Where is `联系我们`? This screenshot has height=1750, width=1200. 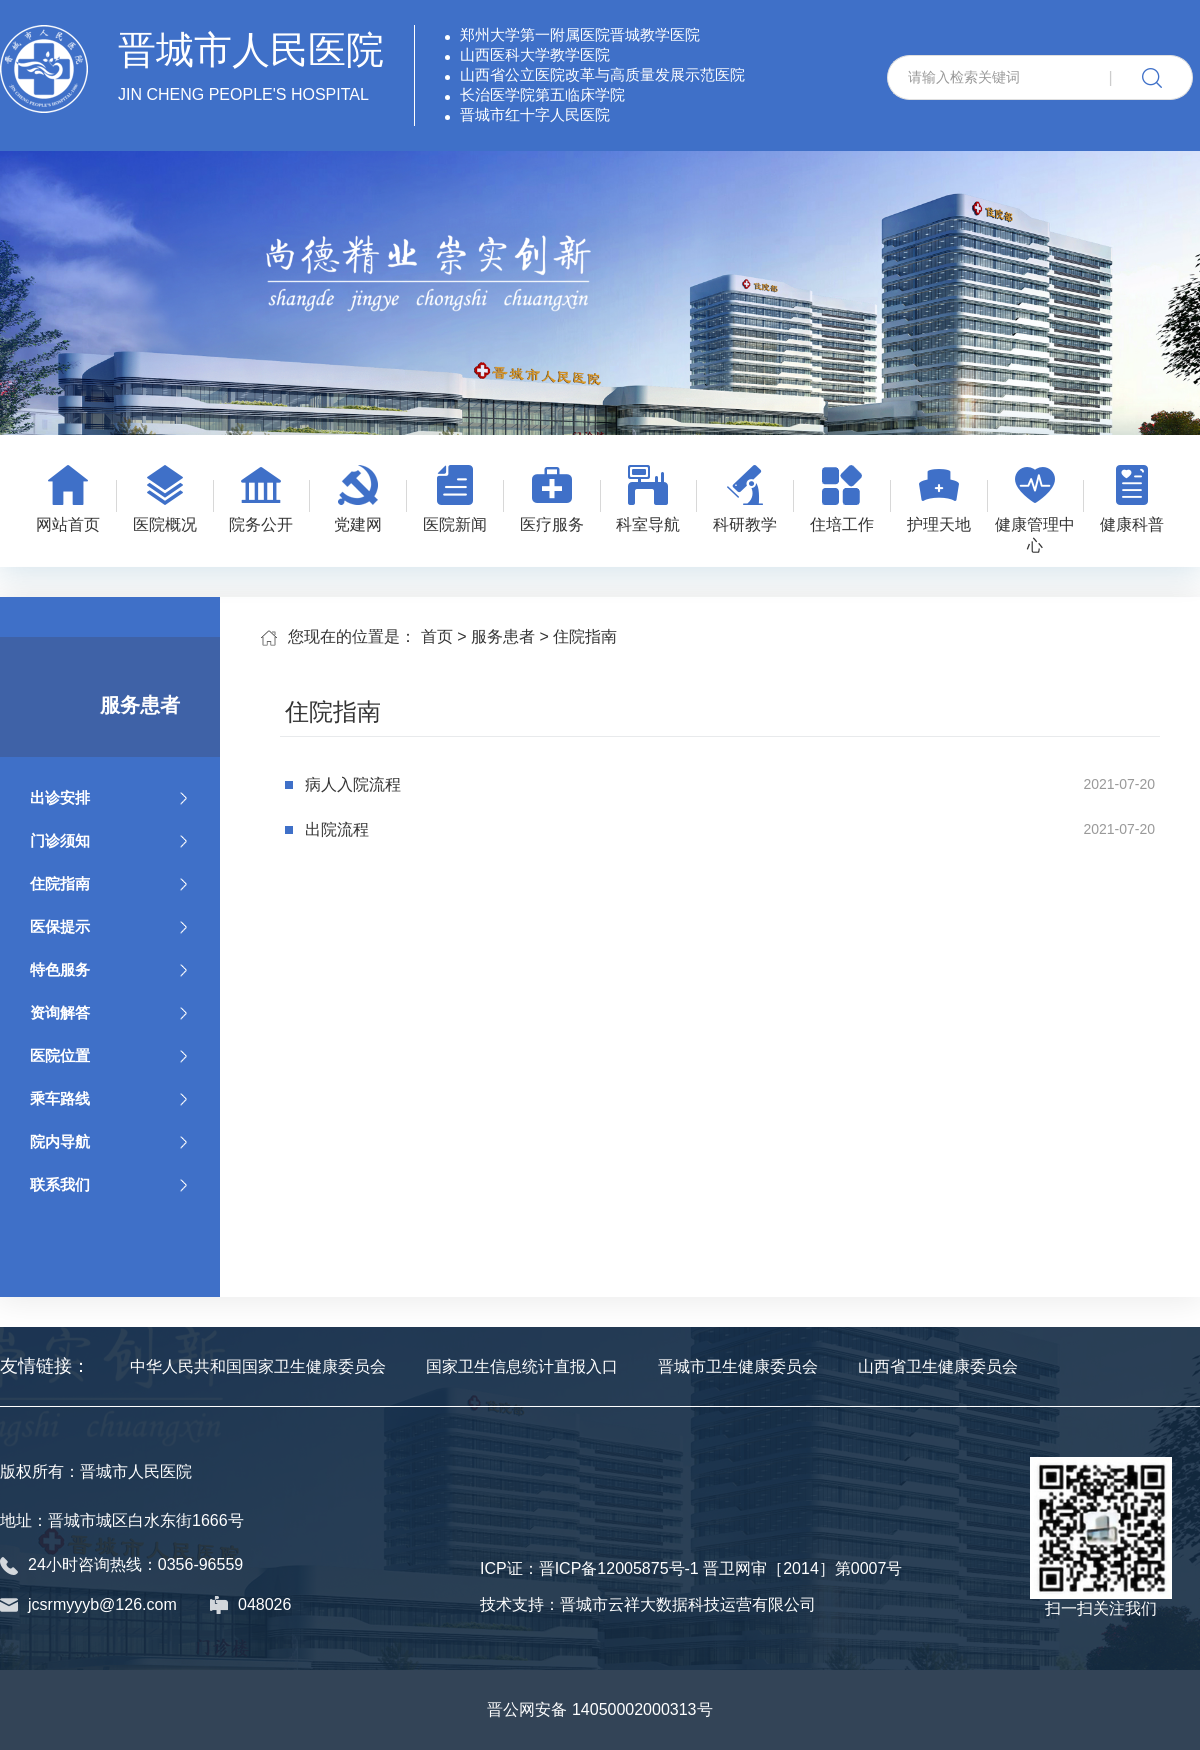 联系我们 is located at coordinates (110, 1184).